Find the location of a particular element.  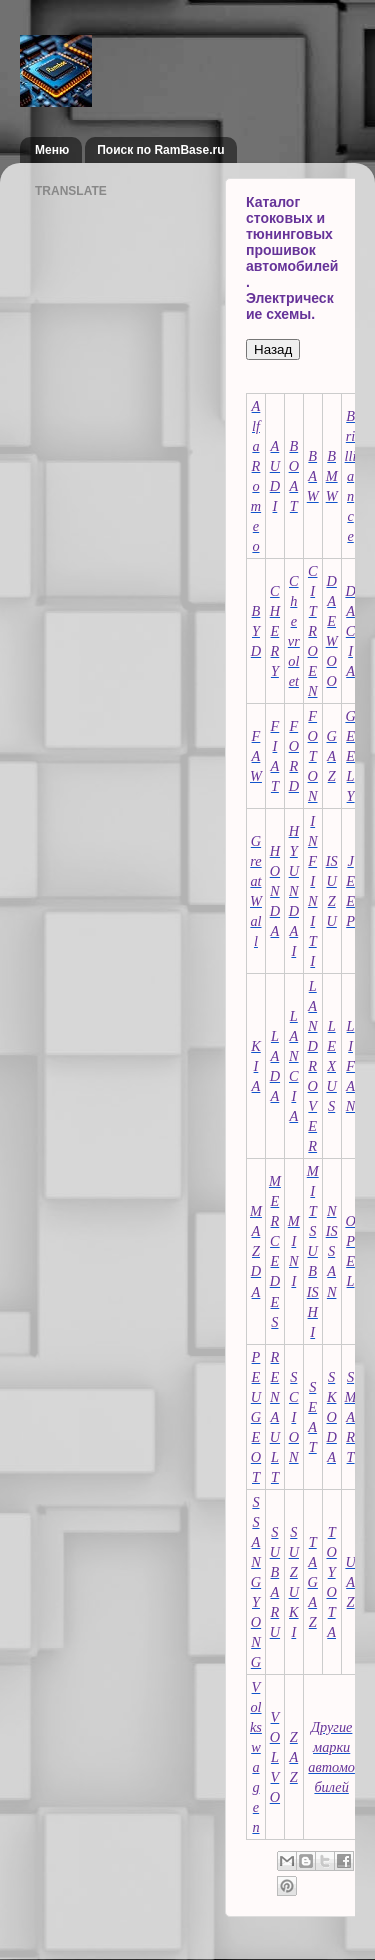

TAGAZ is located at coordinates (313, 1582).